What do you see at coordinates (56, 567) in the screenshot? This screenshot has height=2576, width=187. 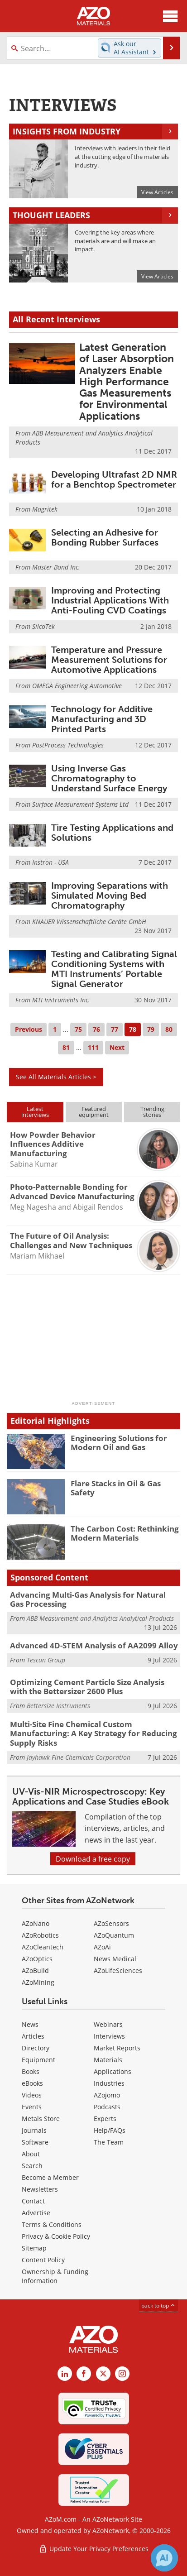 I see `Master Bond Inc.` at bounding box center [56, 567].